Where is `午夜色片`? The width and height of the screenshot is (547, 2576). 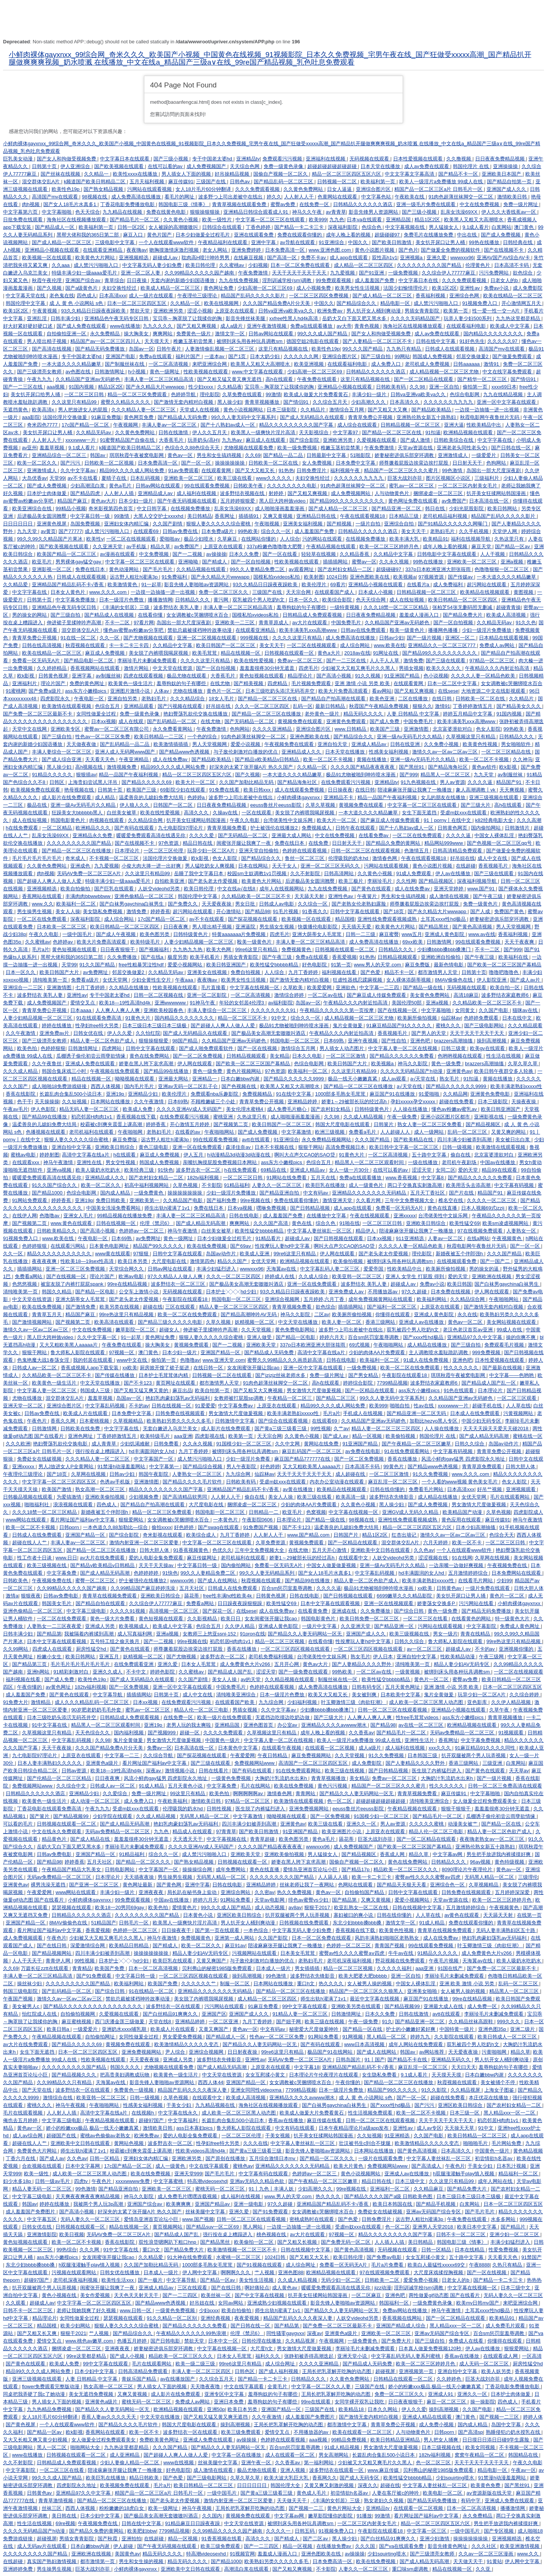
午夜色片 is located at coordinates (37, 1421).